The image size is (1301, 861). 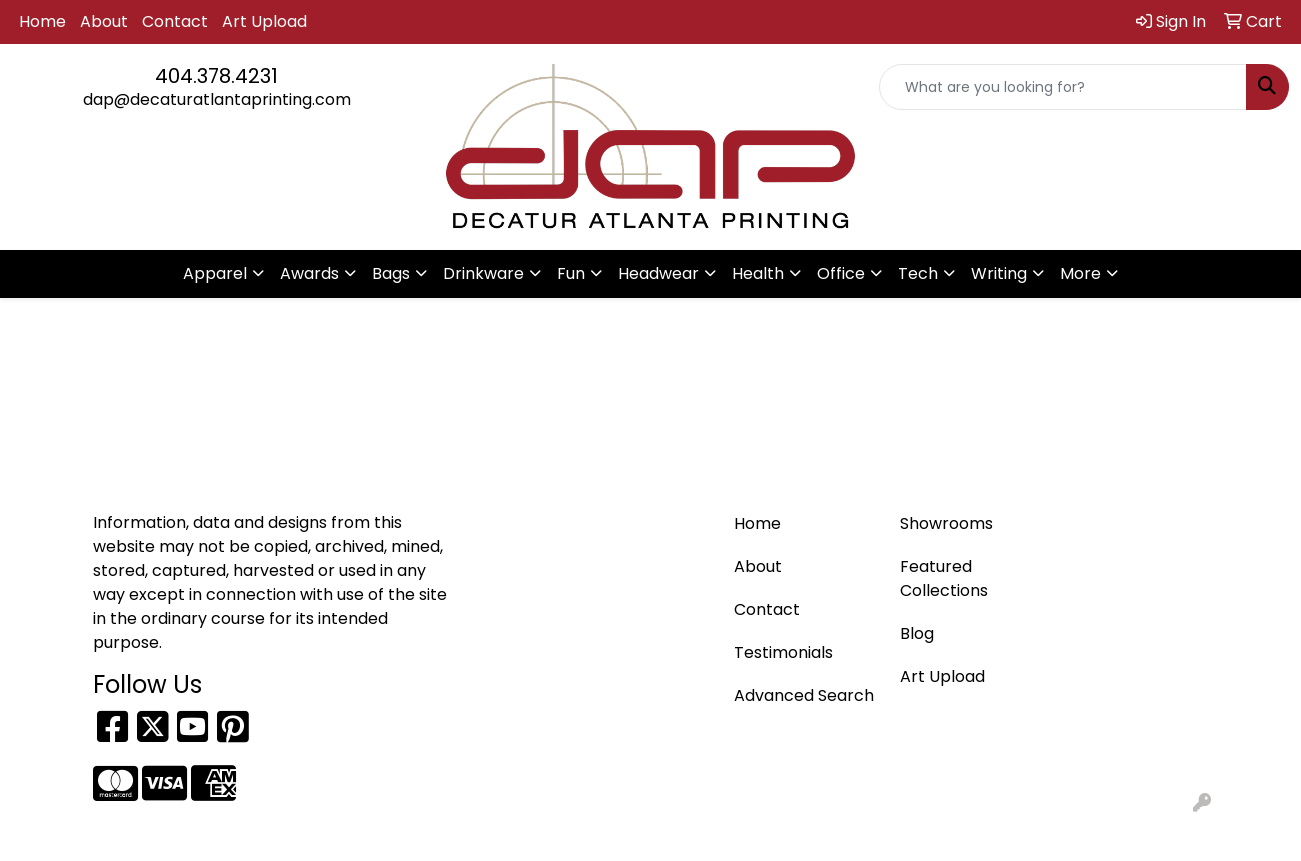 What do you see at coordinates (946, 523) in the screenshot?
I see `Showrooms` at bounding box center [946, 523].